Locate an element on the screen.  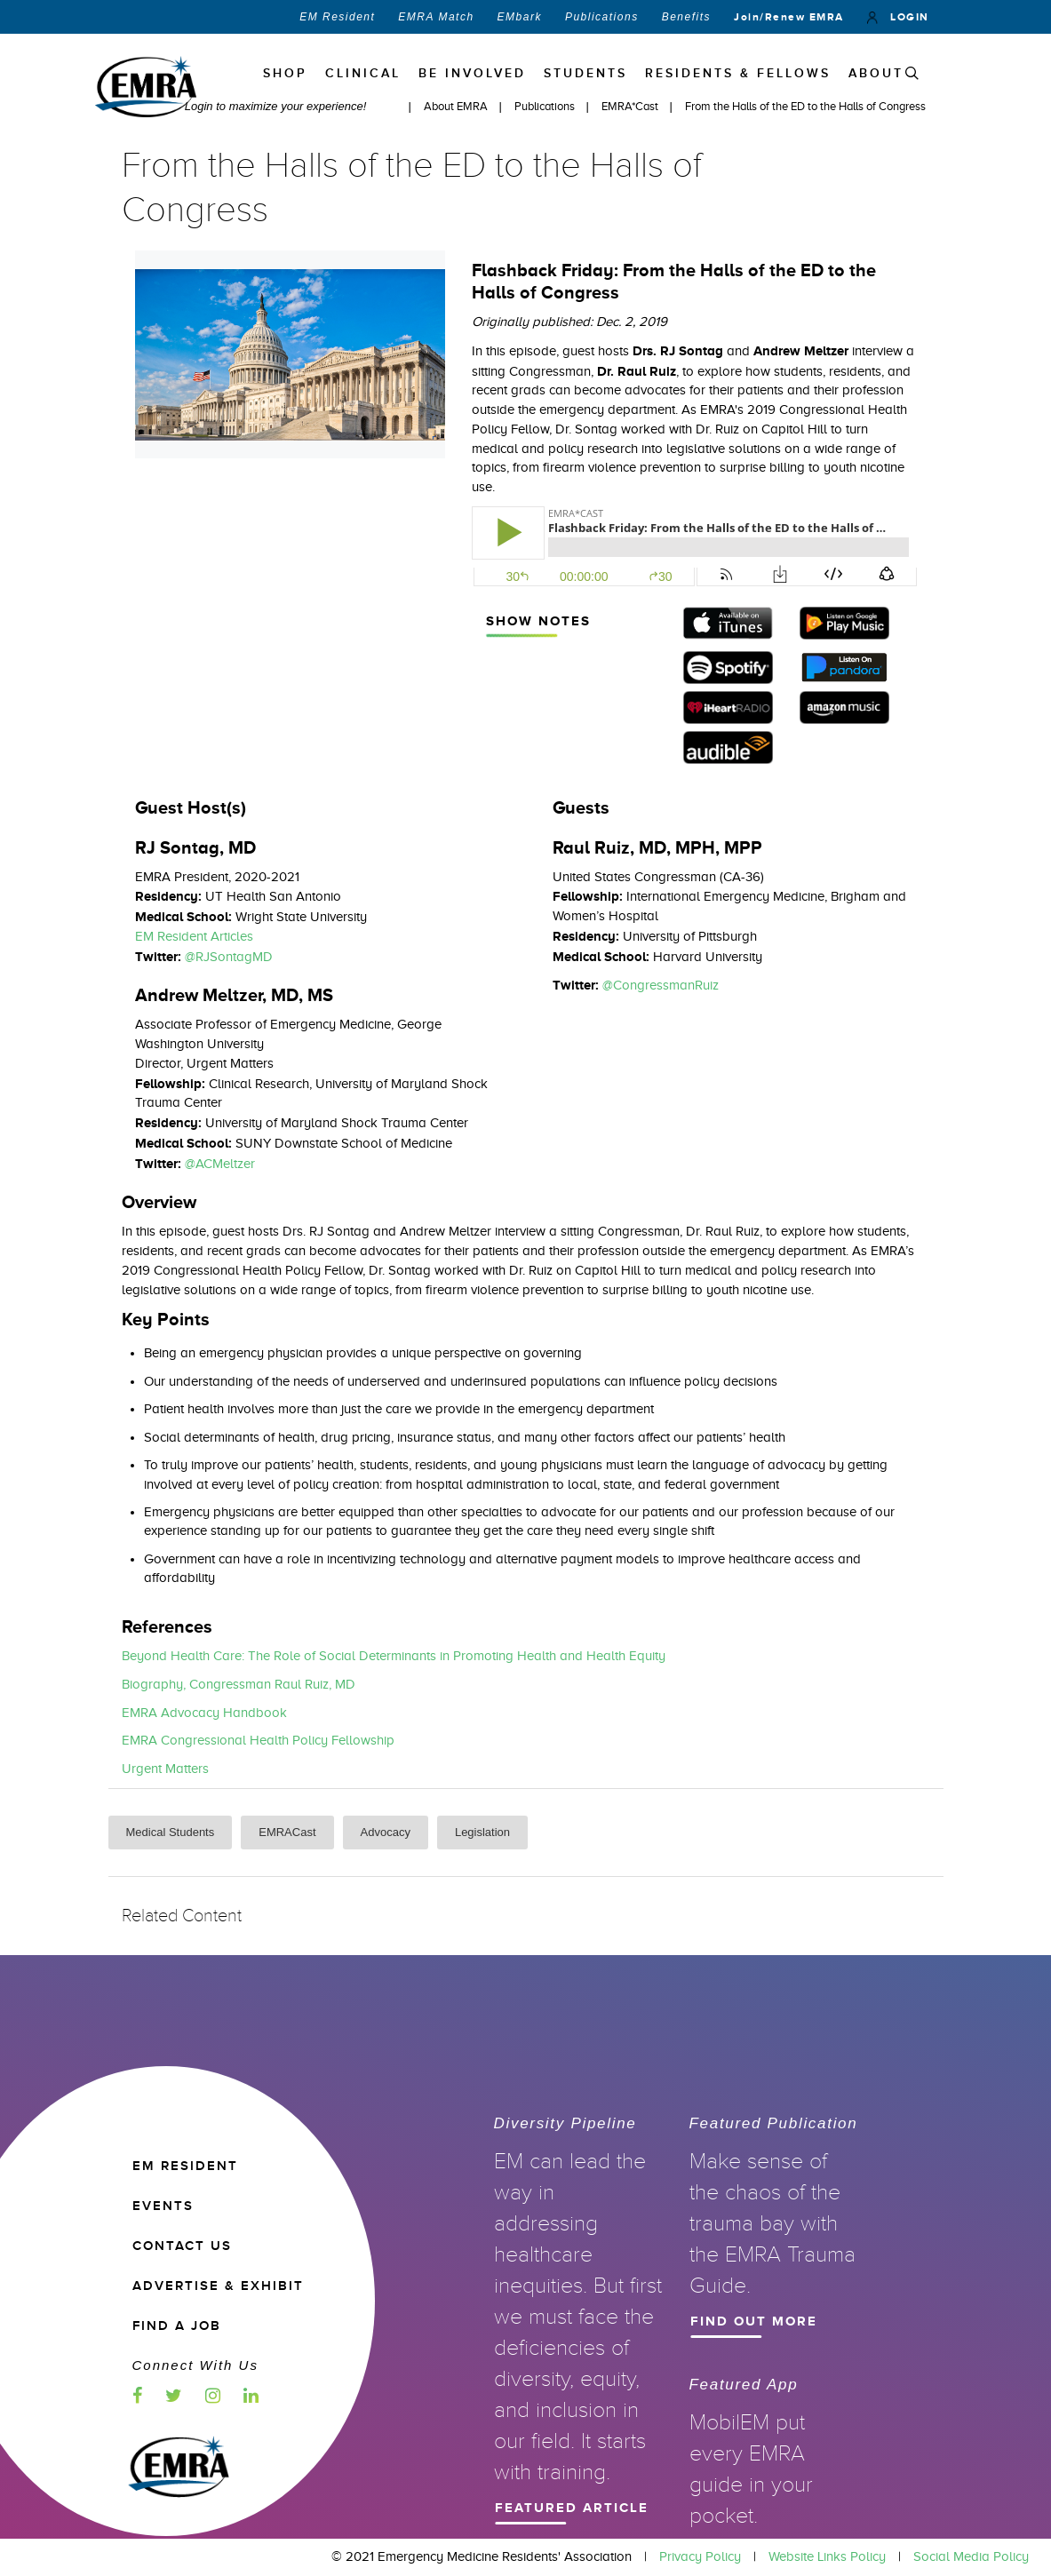
About EMRA is located at coordinates (457, 106).